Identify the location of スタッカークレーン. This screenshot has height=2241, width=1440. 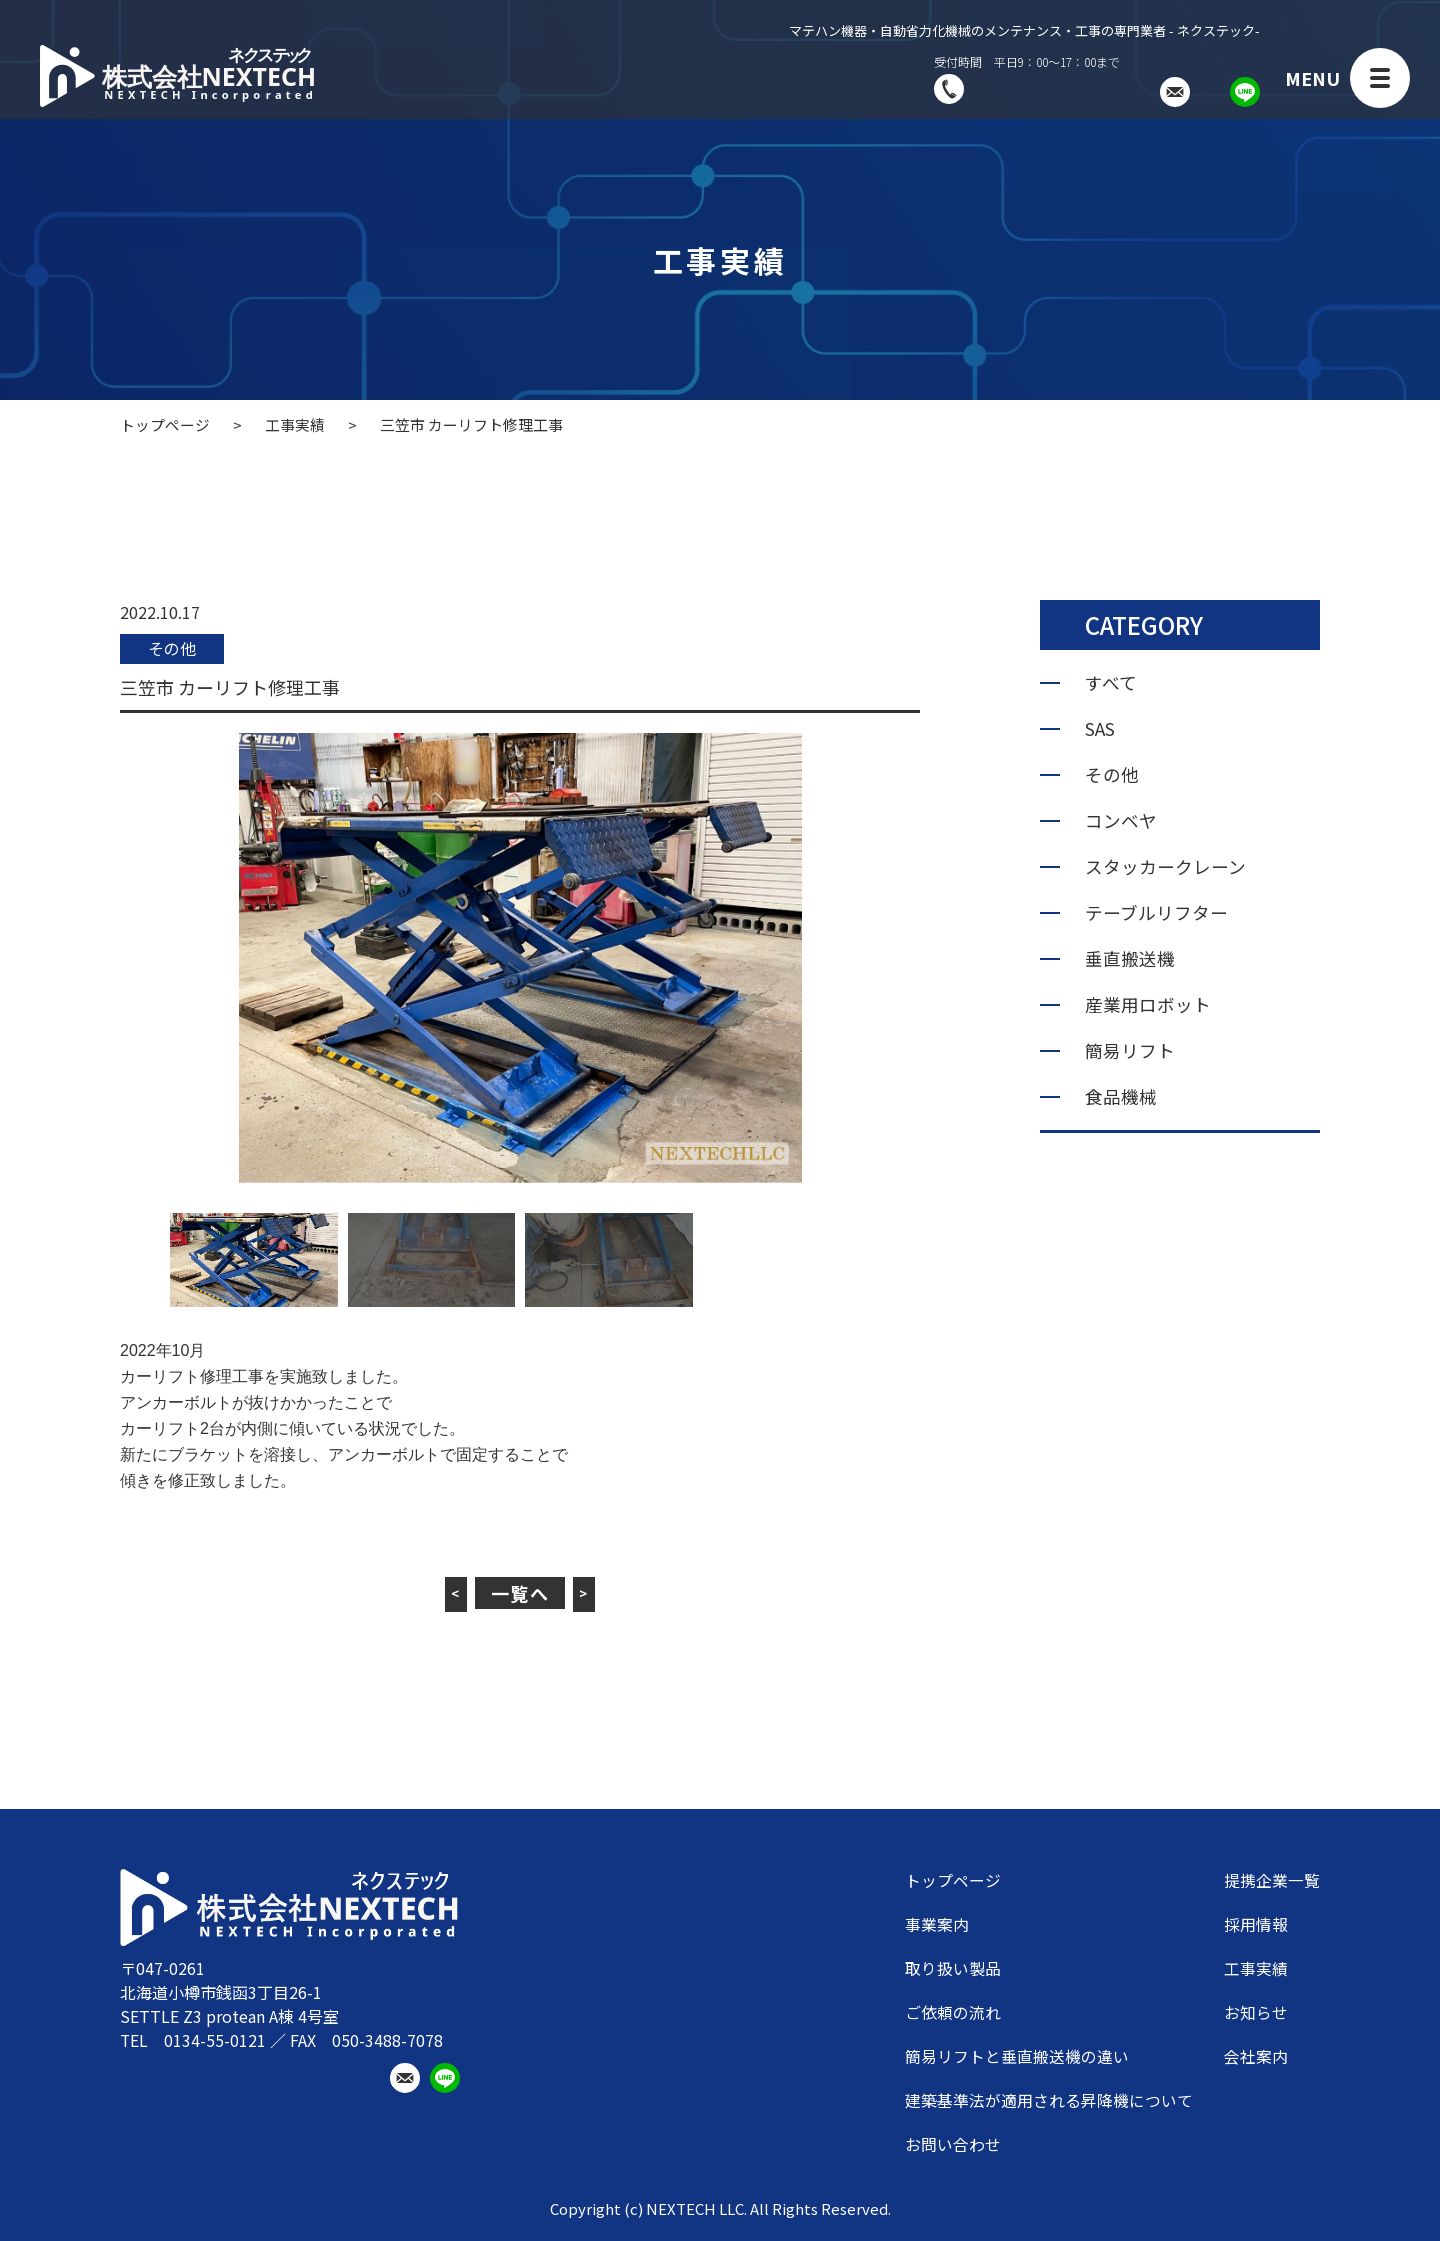
(1165, 867).